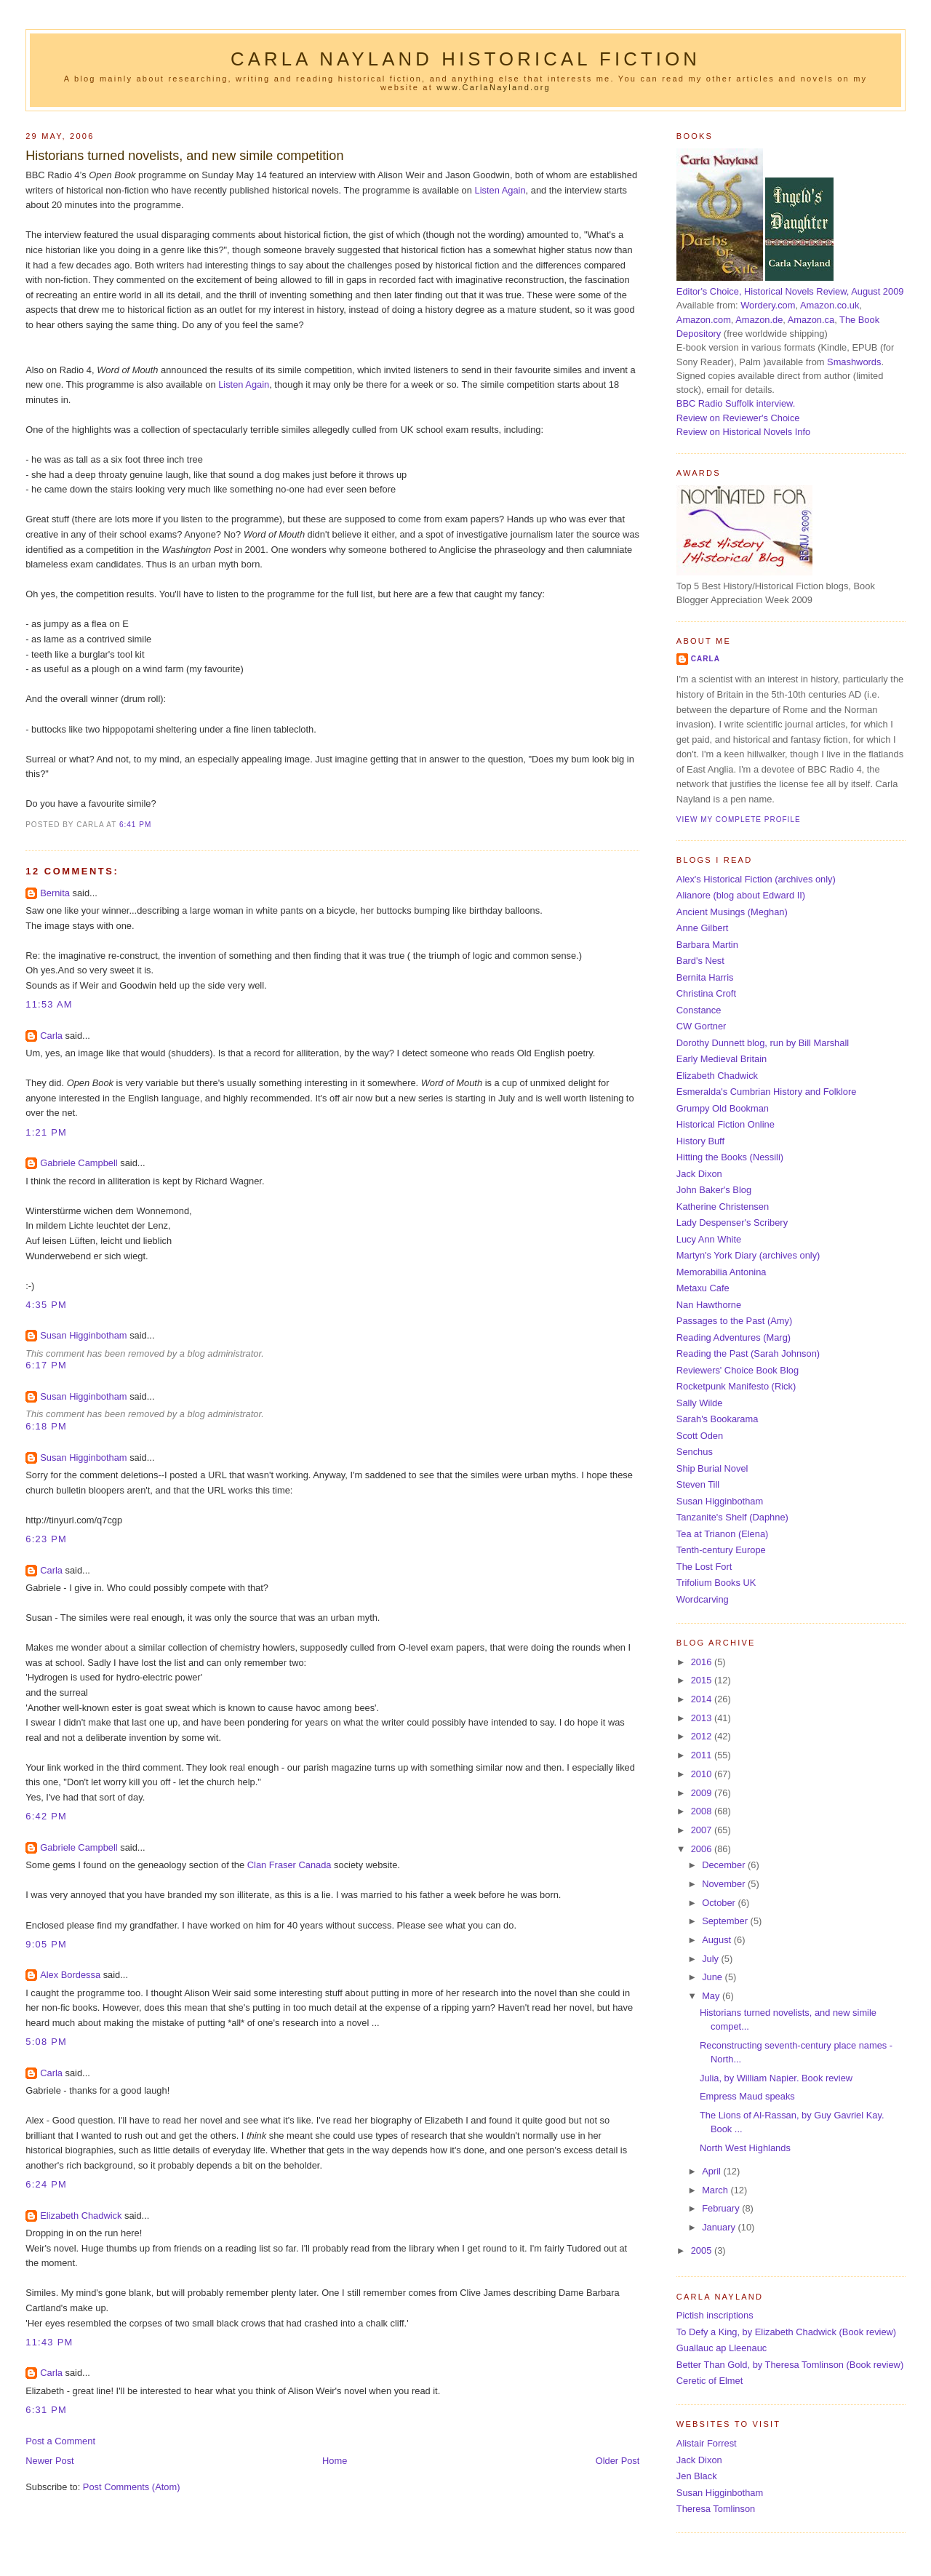 This screenshot has width=931, height=2576. I want to click on Ancient Musings (Meghan), so click(732, 911).